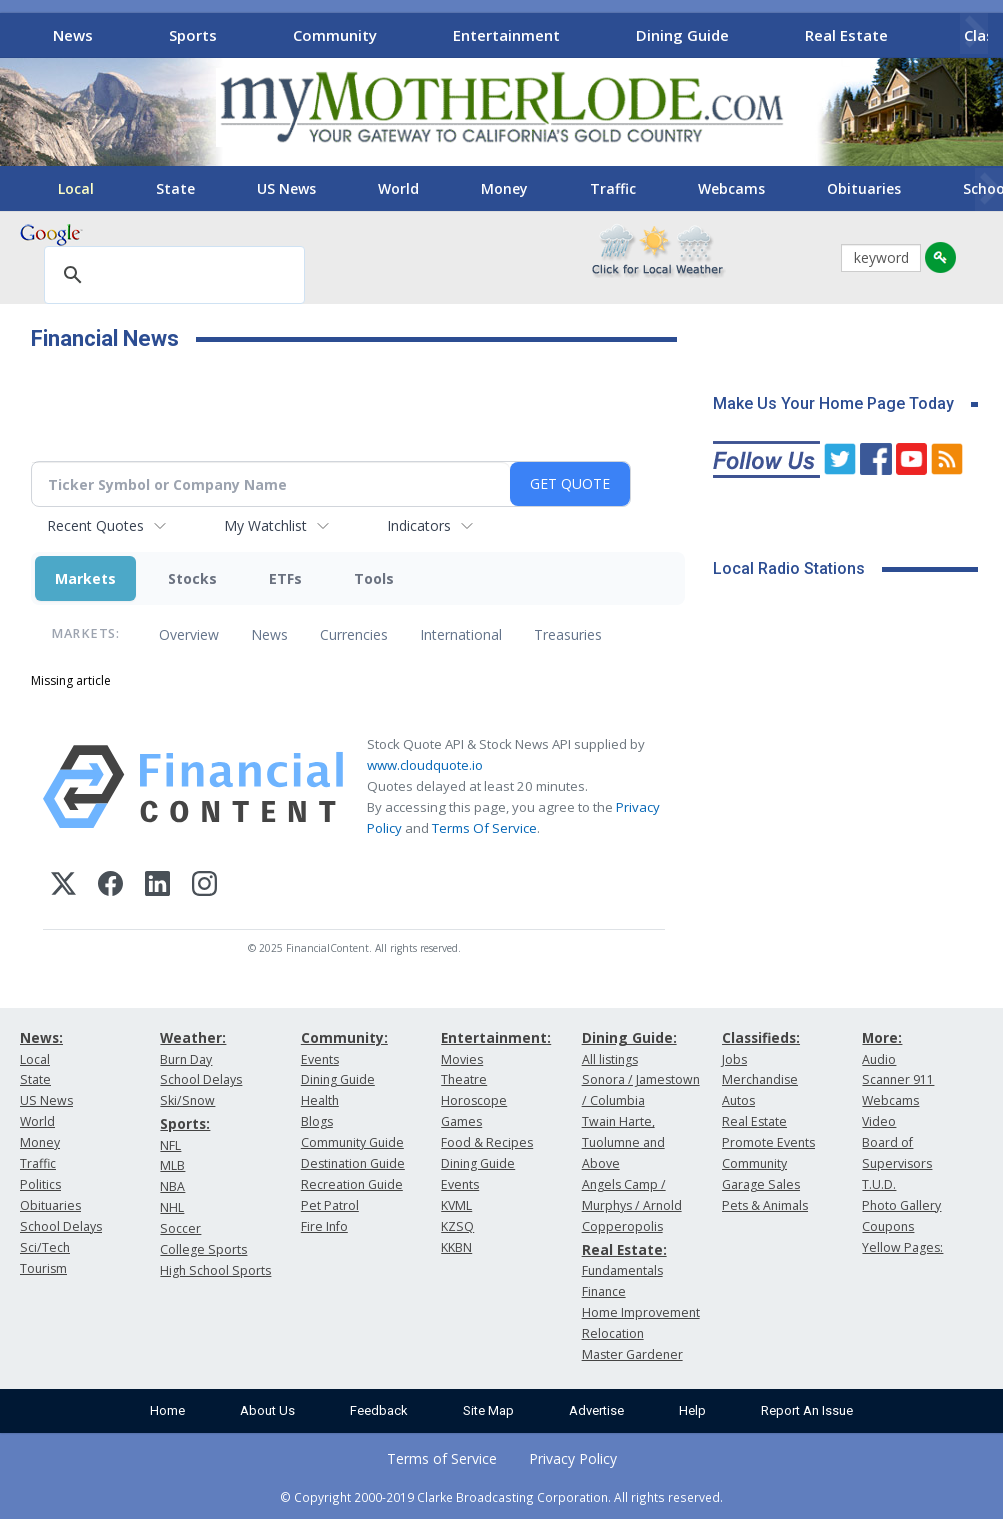 The image size is (1003, 1519). I want to click on Indicators, so click(419, 525).